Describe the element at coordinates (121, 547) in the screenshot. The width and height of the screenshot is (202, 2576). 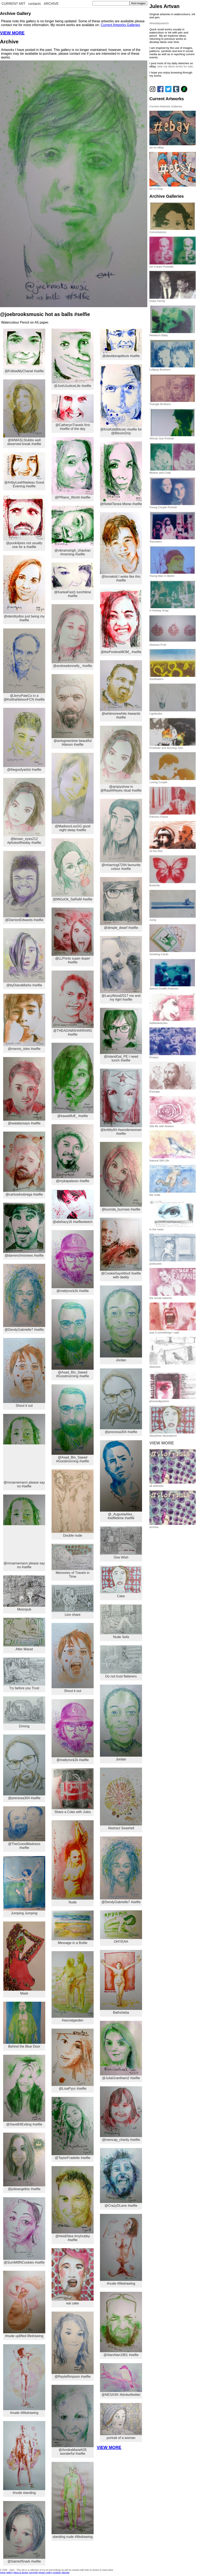
I see `@torsaksit I woke like this #selfie` at that location.